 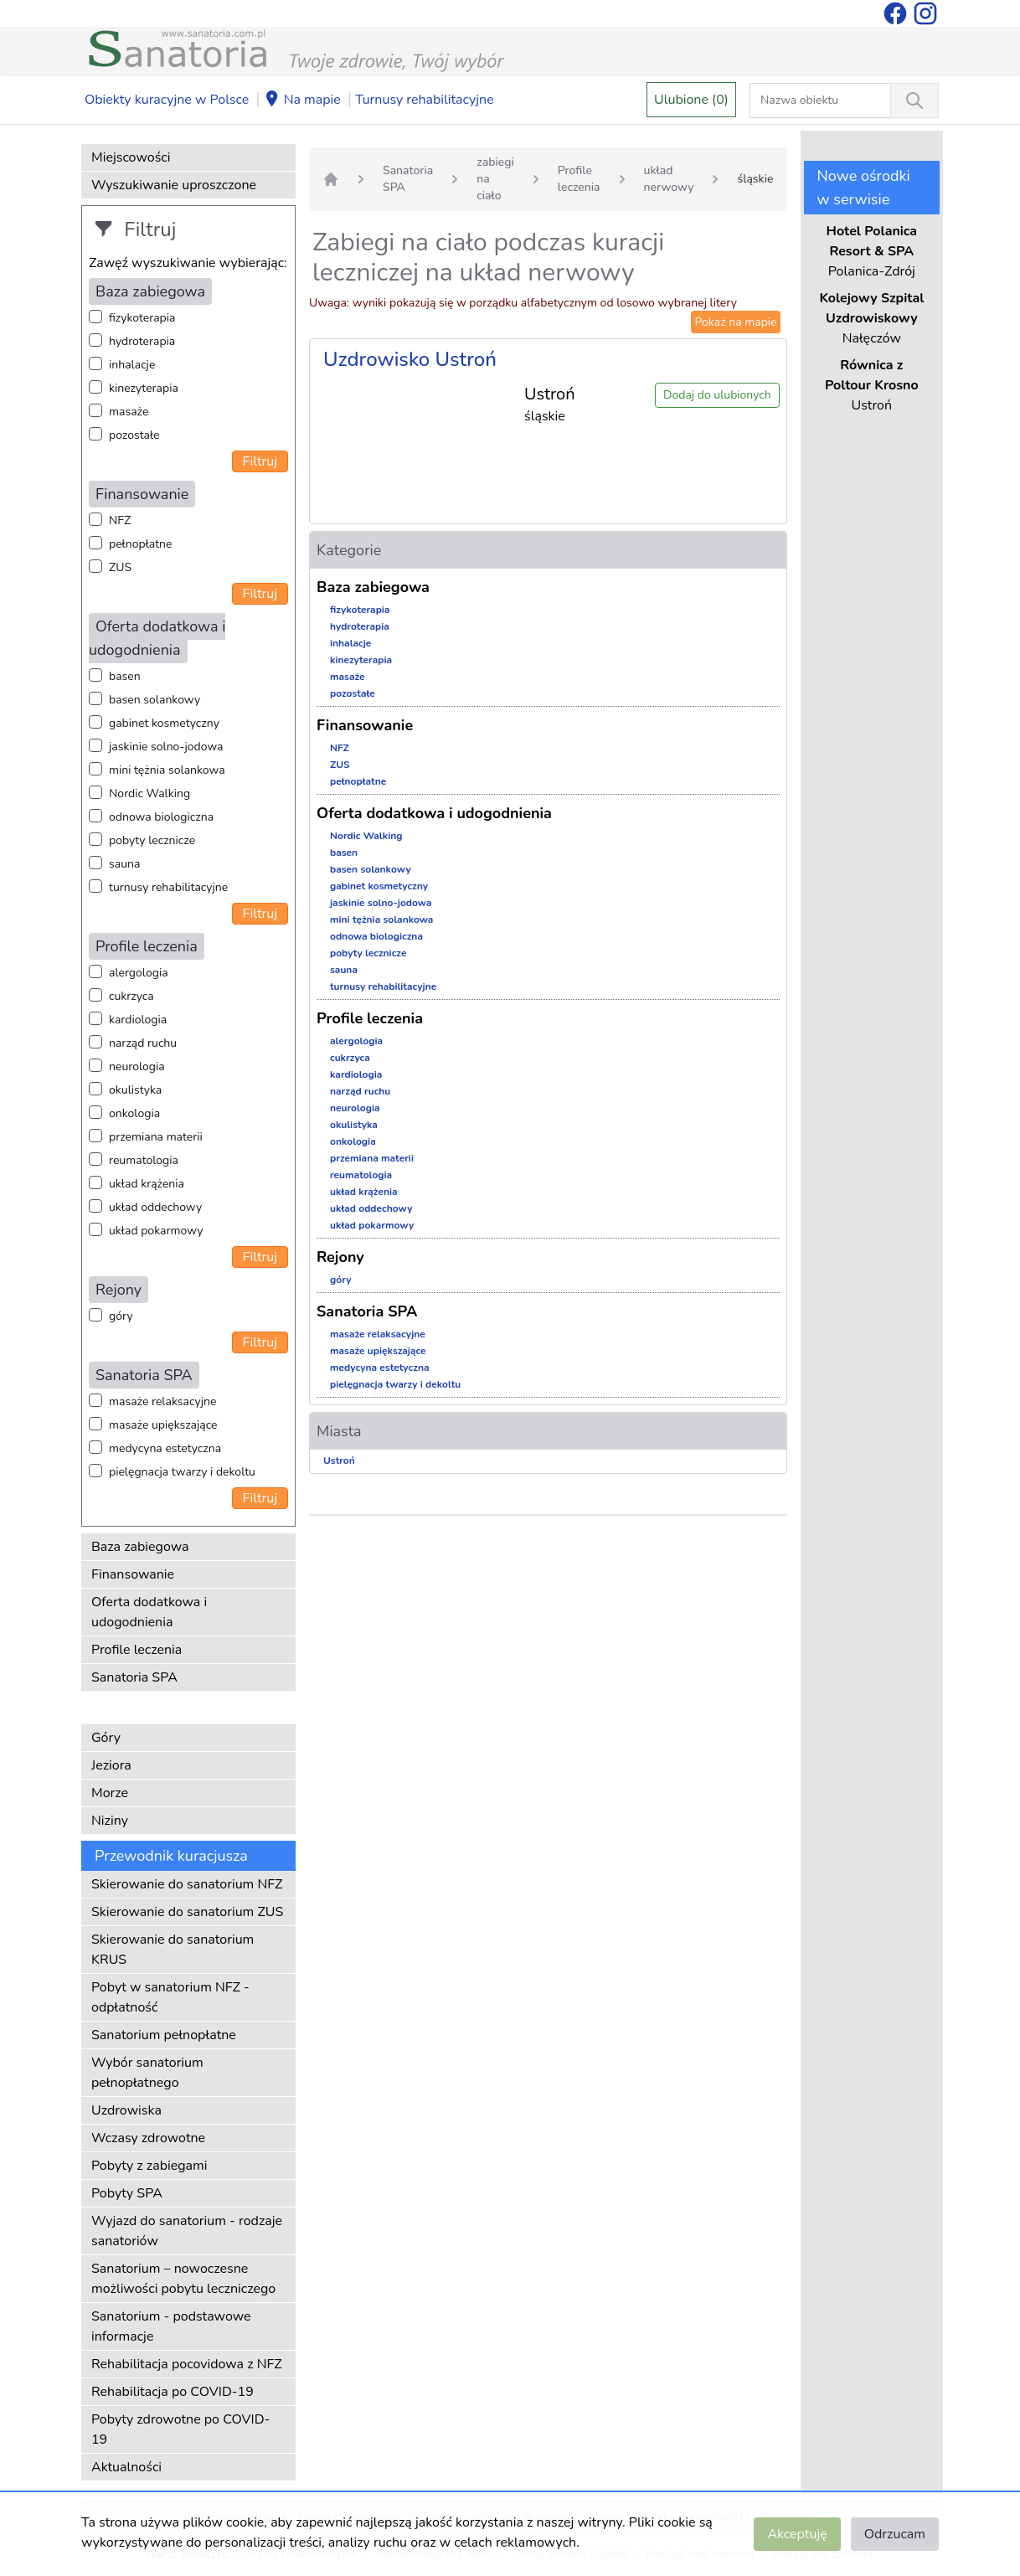 I want to click on gabinet kosmetyczny, so click(x=164, y=723).